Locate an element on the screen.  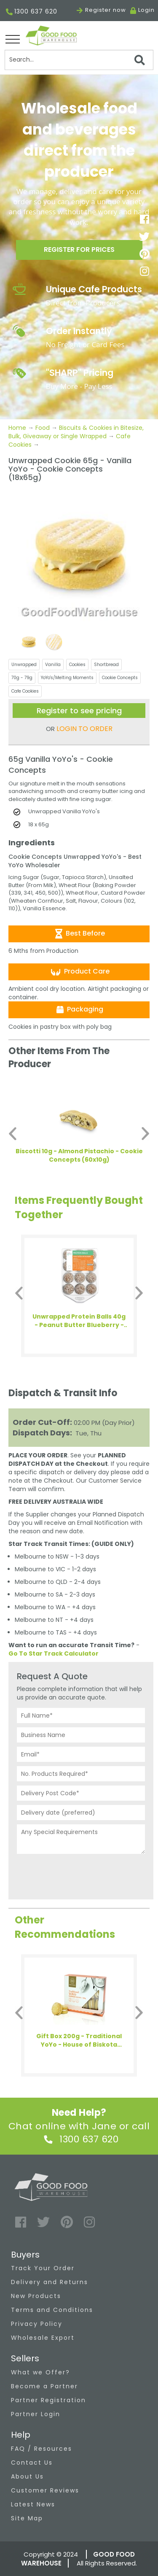
Customer Reviews is located at coordinates (45, 2490).